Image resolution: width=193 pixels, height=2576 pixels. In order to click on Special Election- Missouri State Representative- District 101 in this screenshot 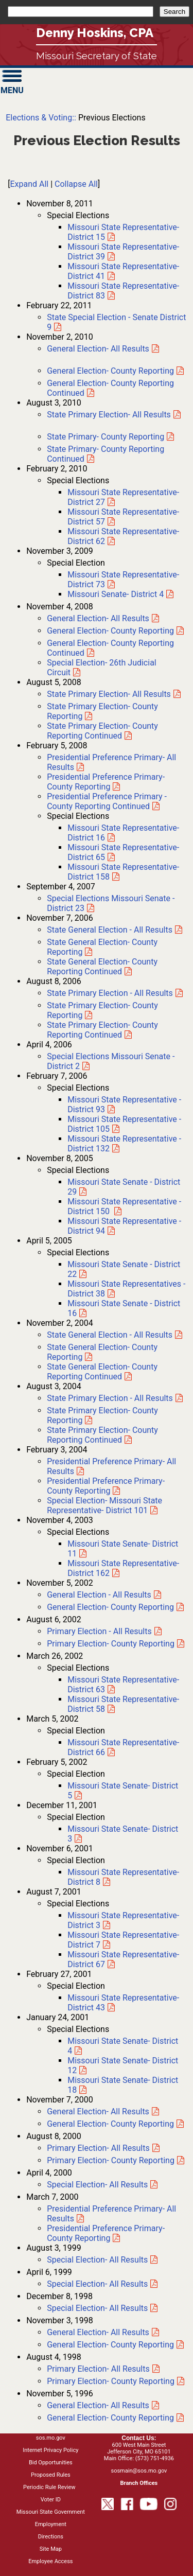, I will do `click(104, 1505)`.